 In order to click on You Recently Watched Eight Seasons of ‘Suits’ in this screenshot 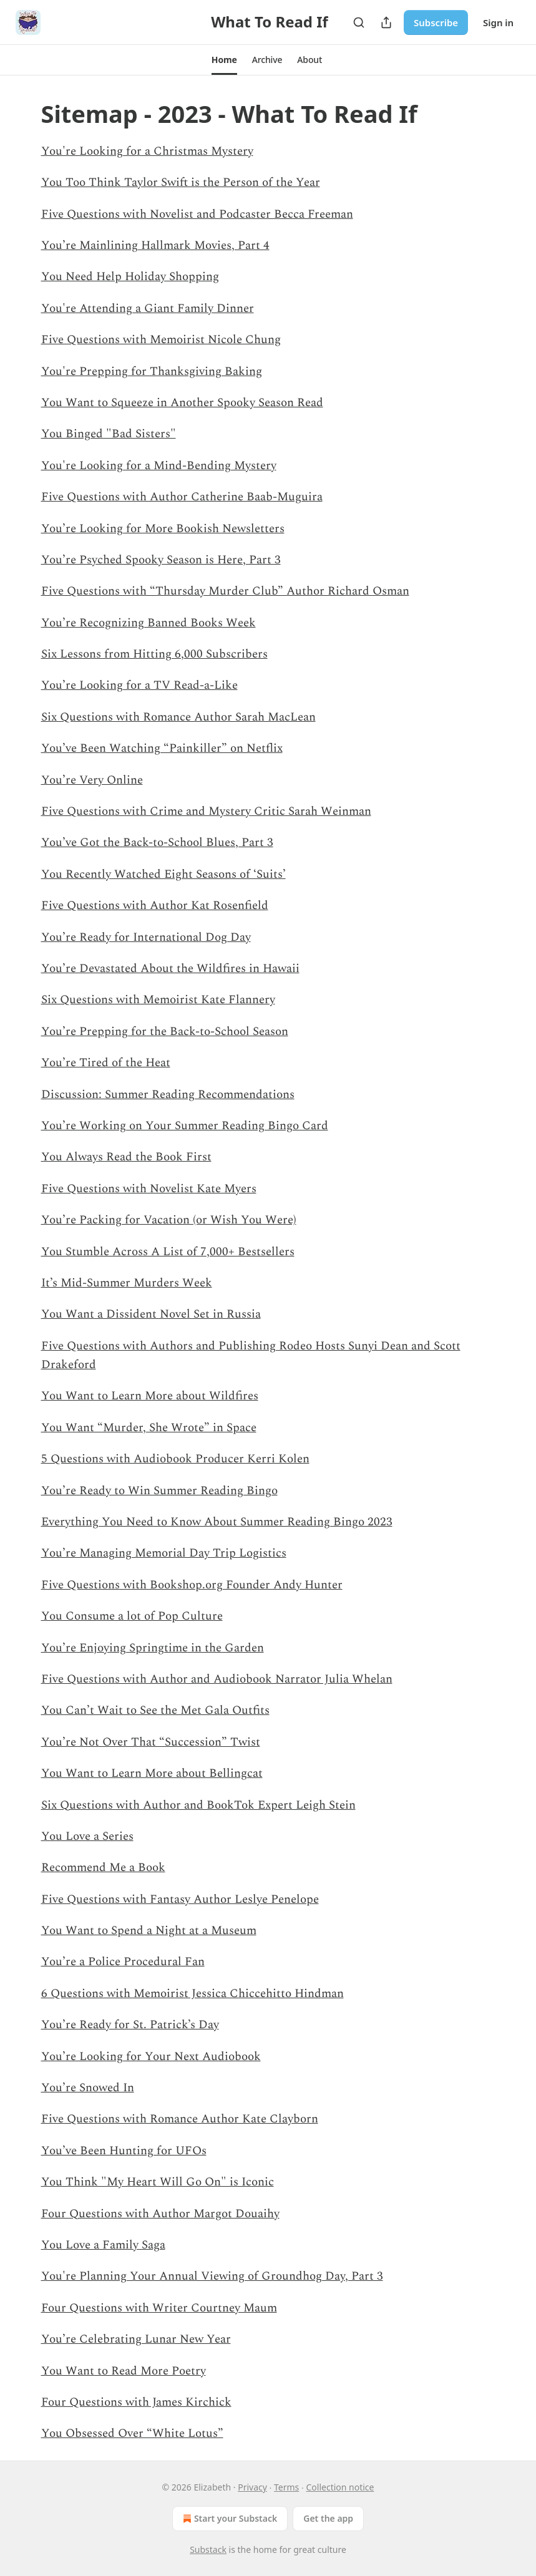, I will do `click(163, 874)`.